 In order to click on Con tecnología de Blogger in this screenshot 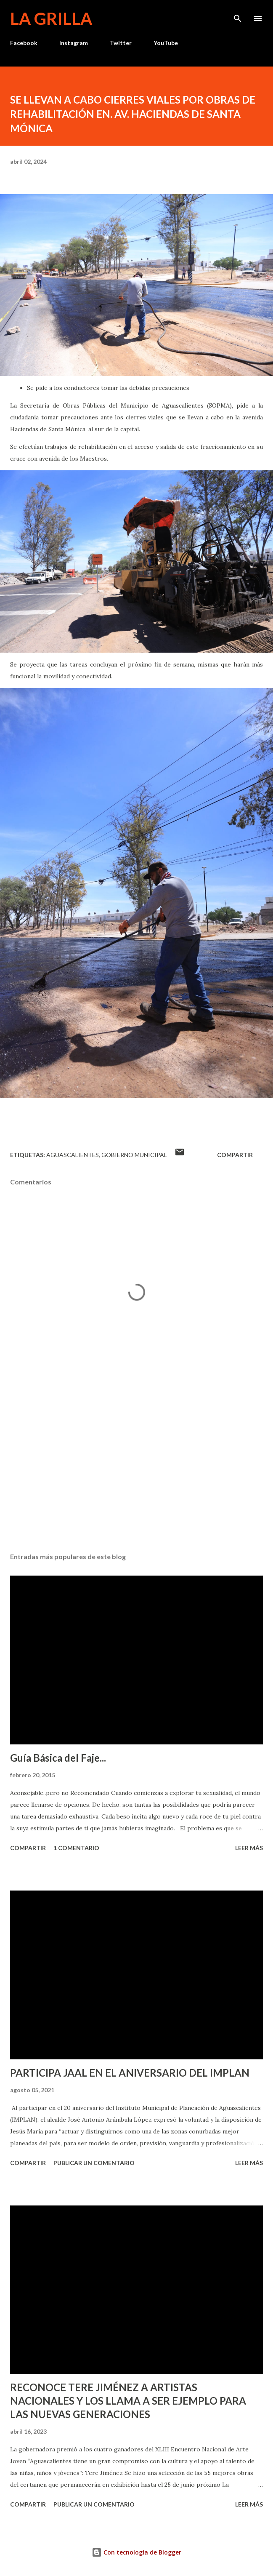, I will do `click(136, 2552)`.